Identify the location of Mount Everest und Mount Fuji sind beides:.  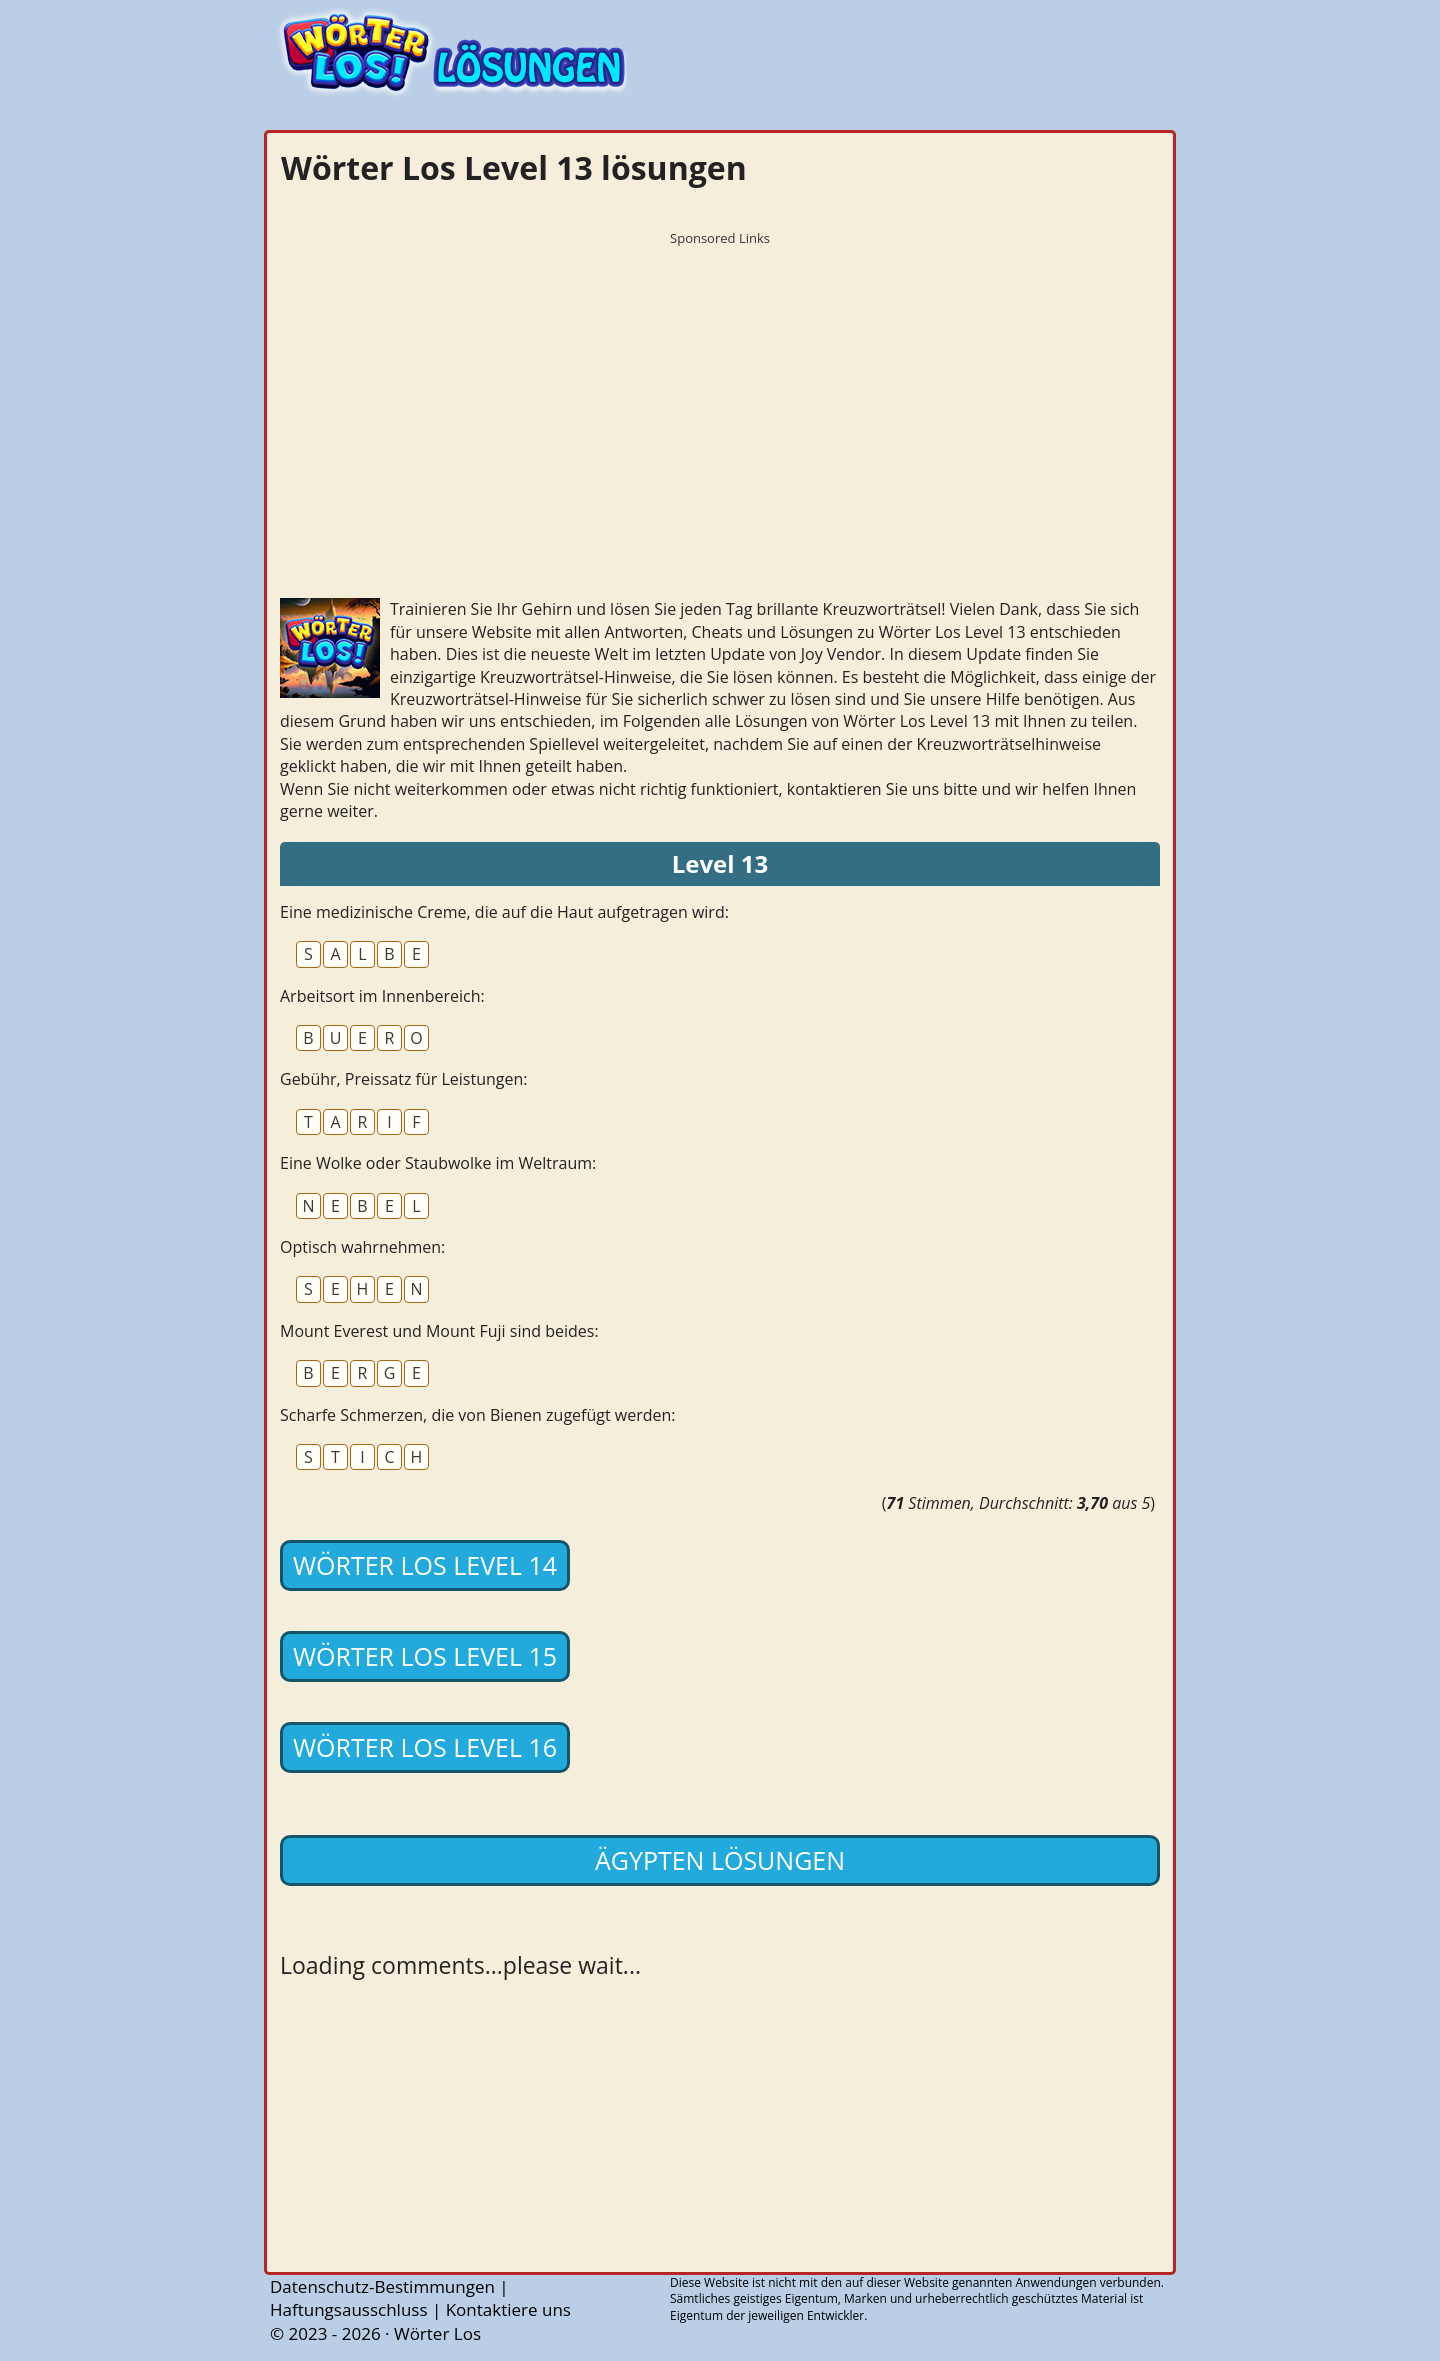
(439, 1331).